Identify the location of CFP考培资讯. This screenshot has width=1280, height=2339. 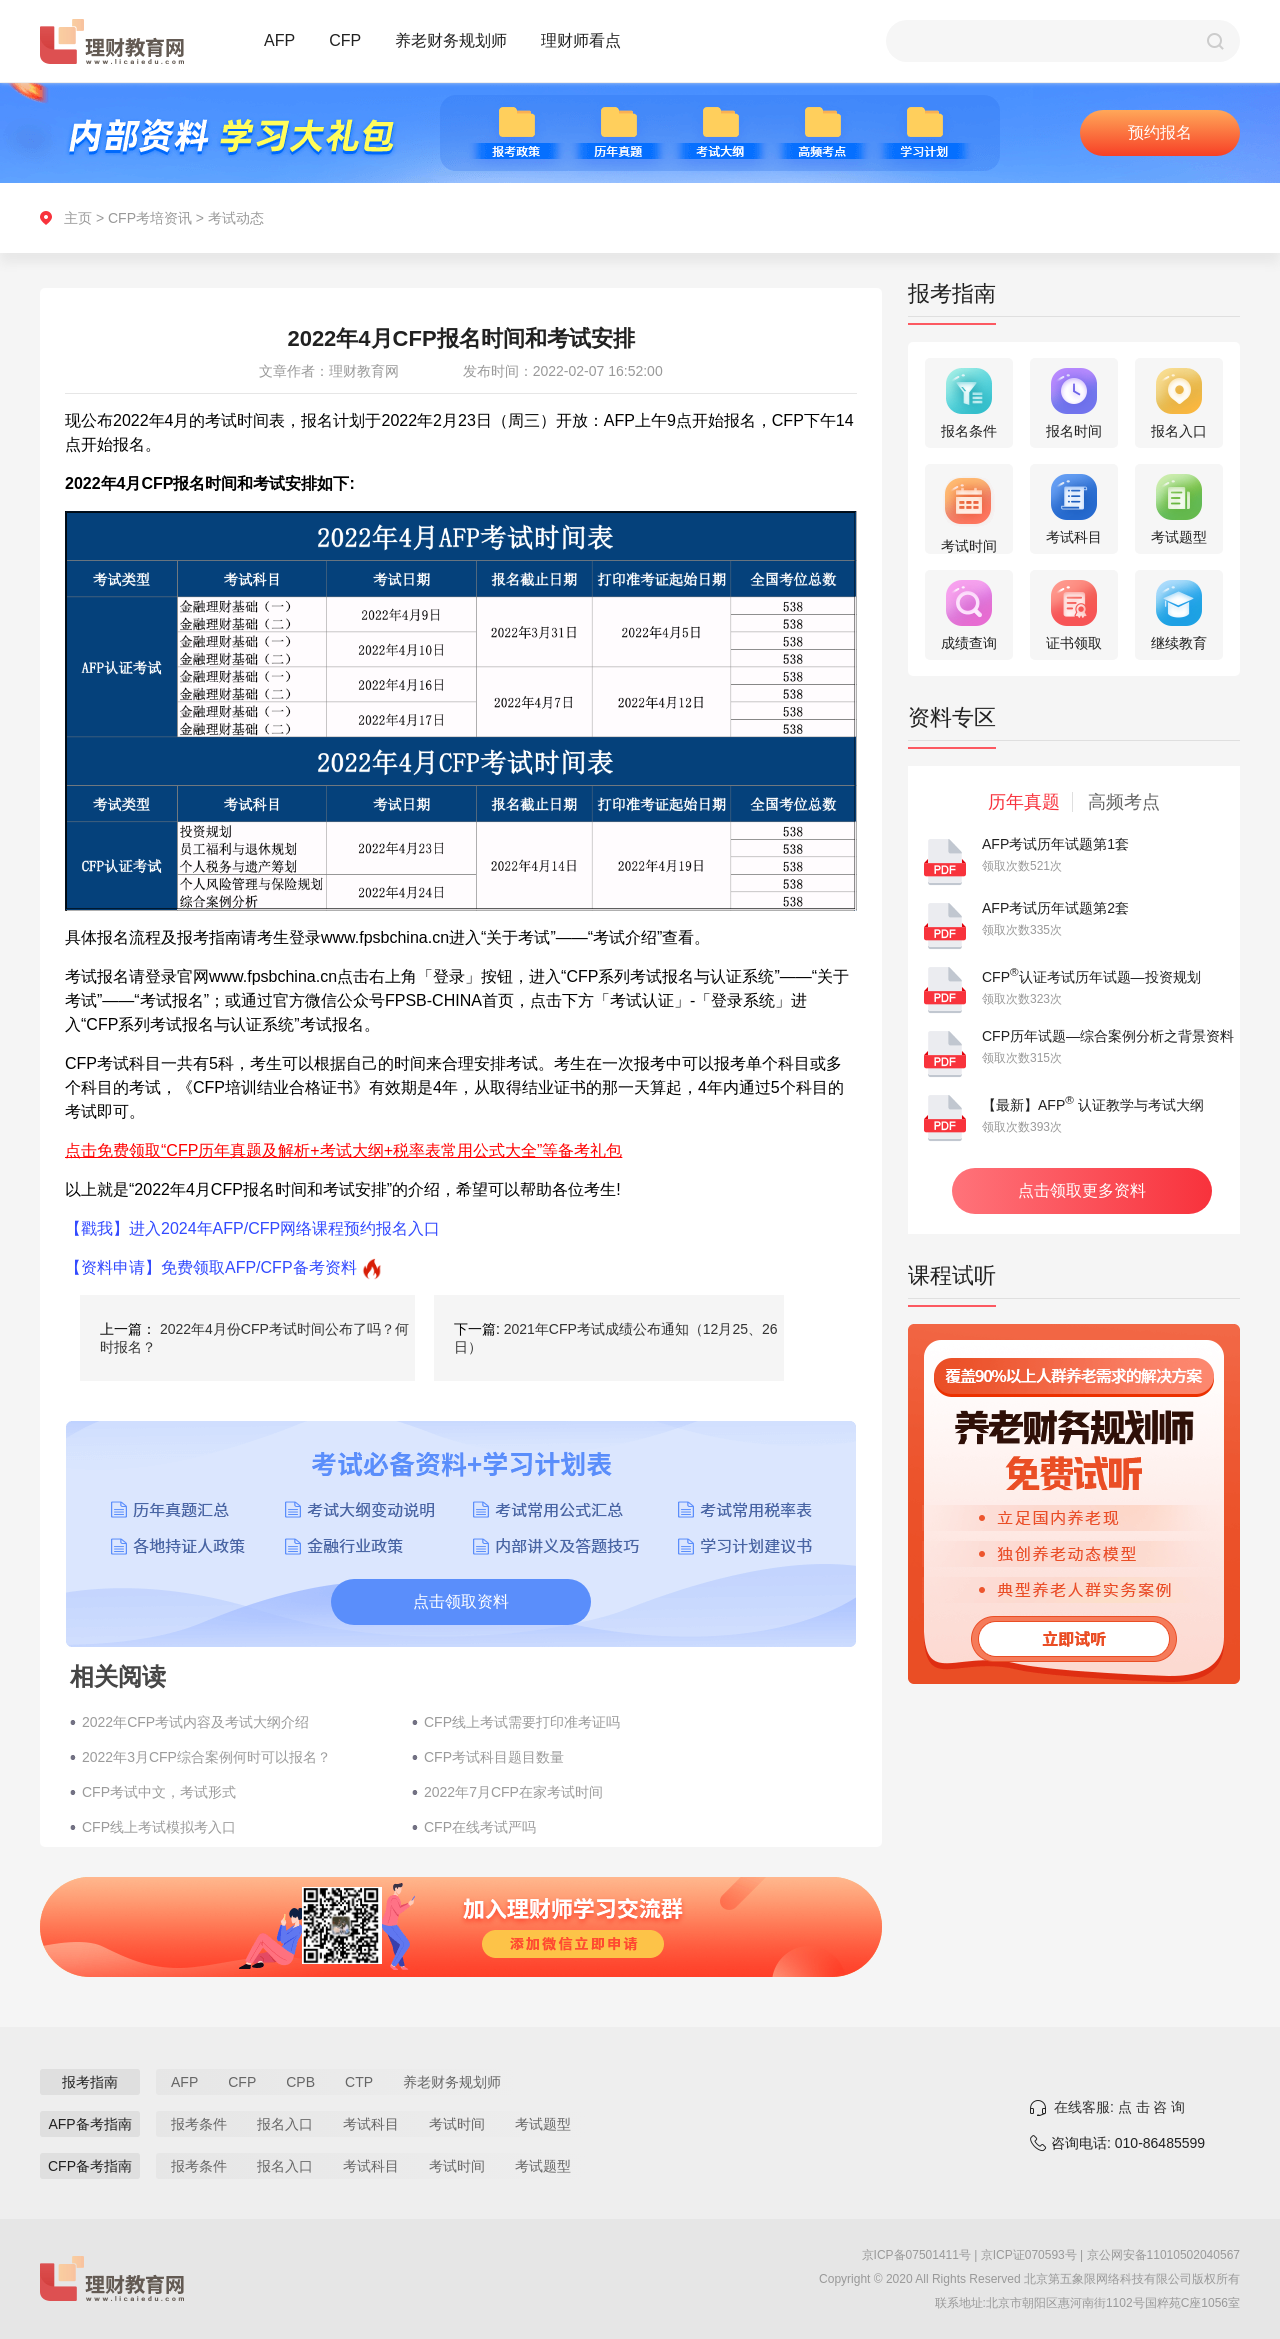
(150, 218).